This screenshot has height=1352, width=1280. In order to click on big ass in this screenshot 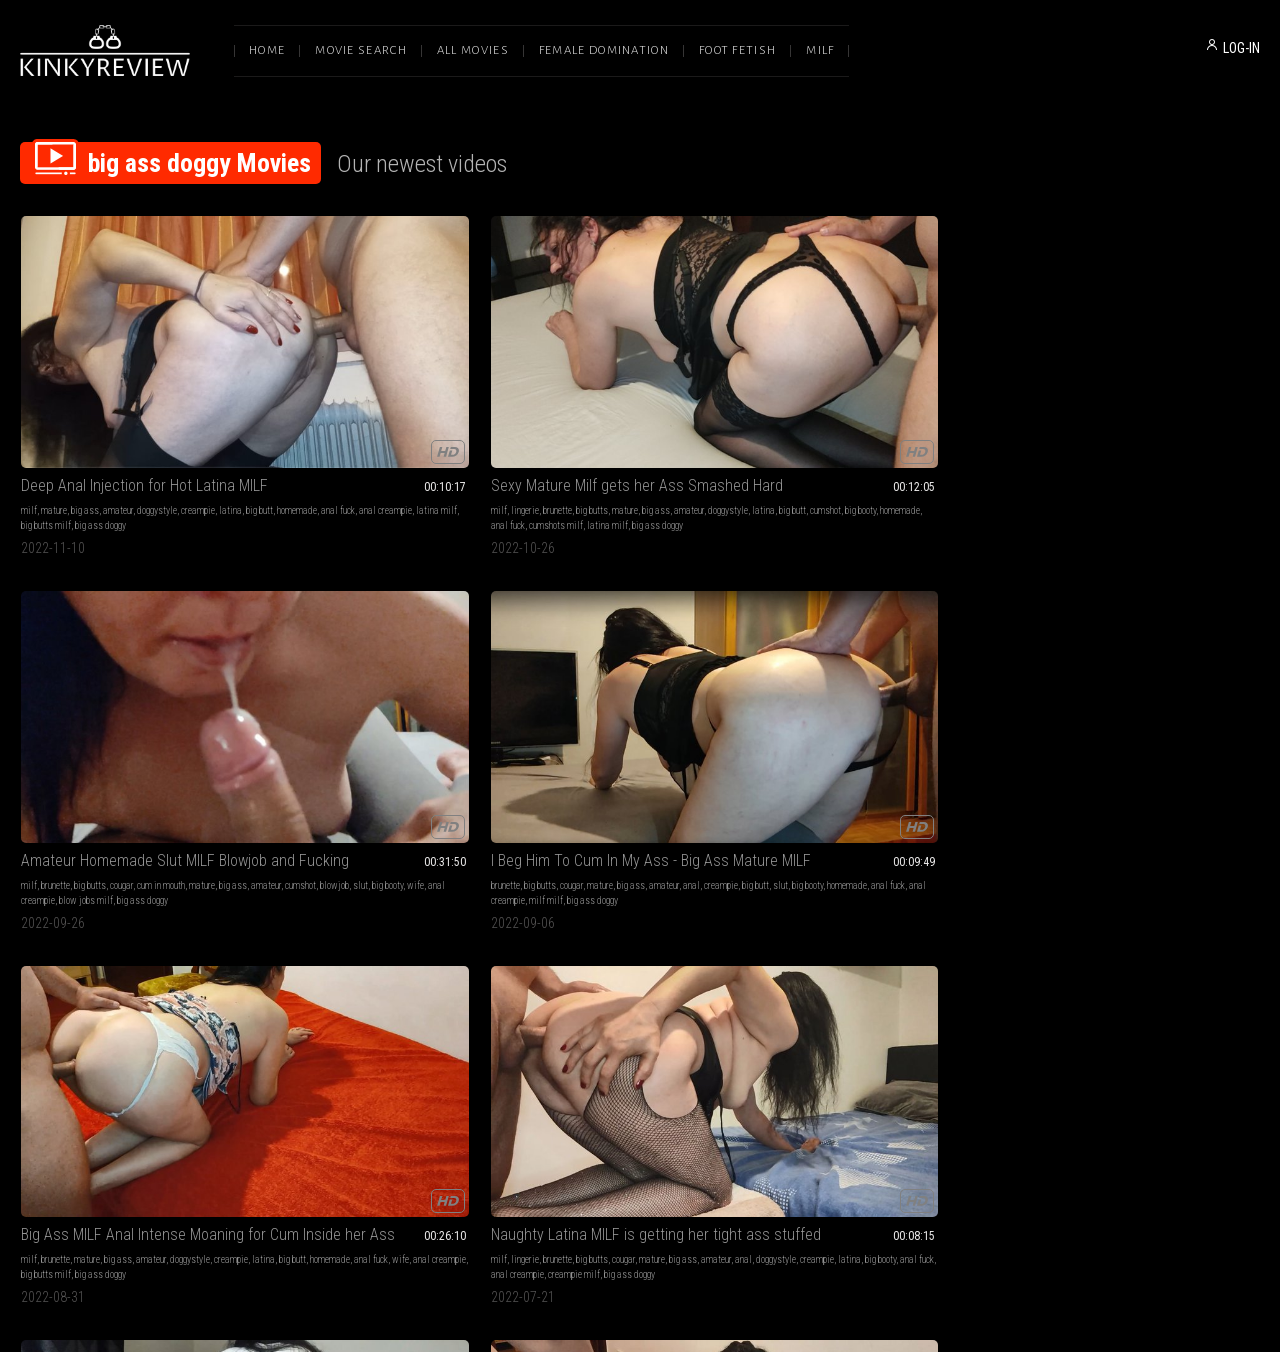, I will do `click(85, 387)`.